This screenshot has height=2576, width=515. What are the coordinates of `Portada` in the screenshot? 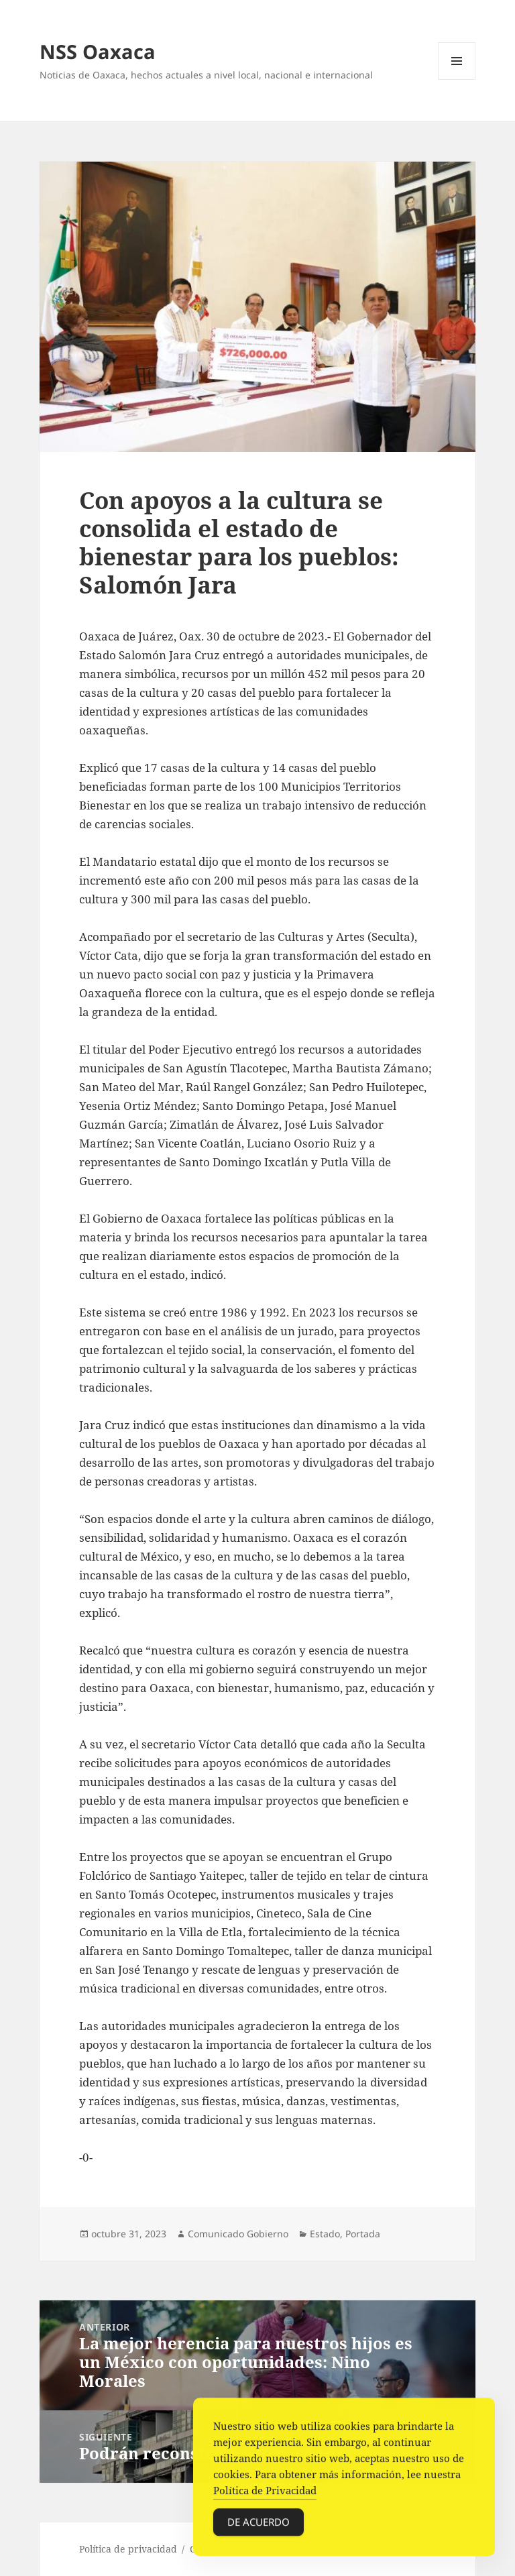 It's located at (362, 2233).